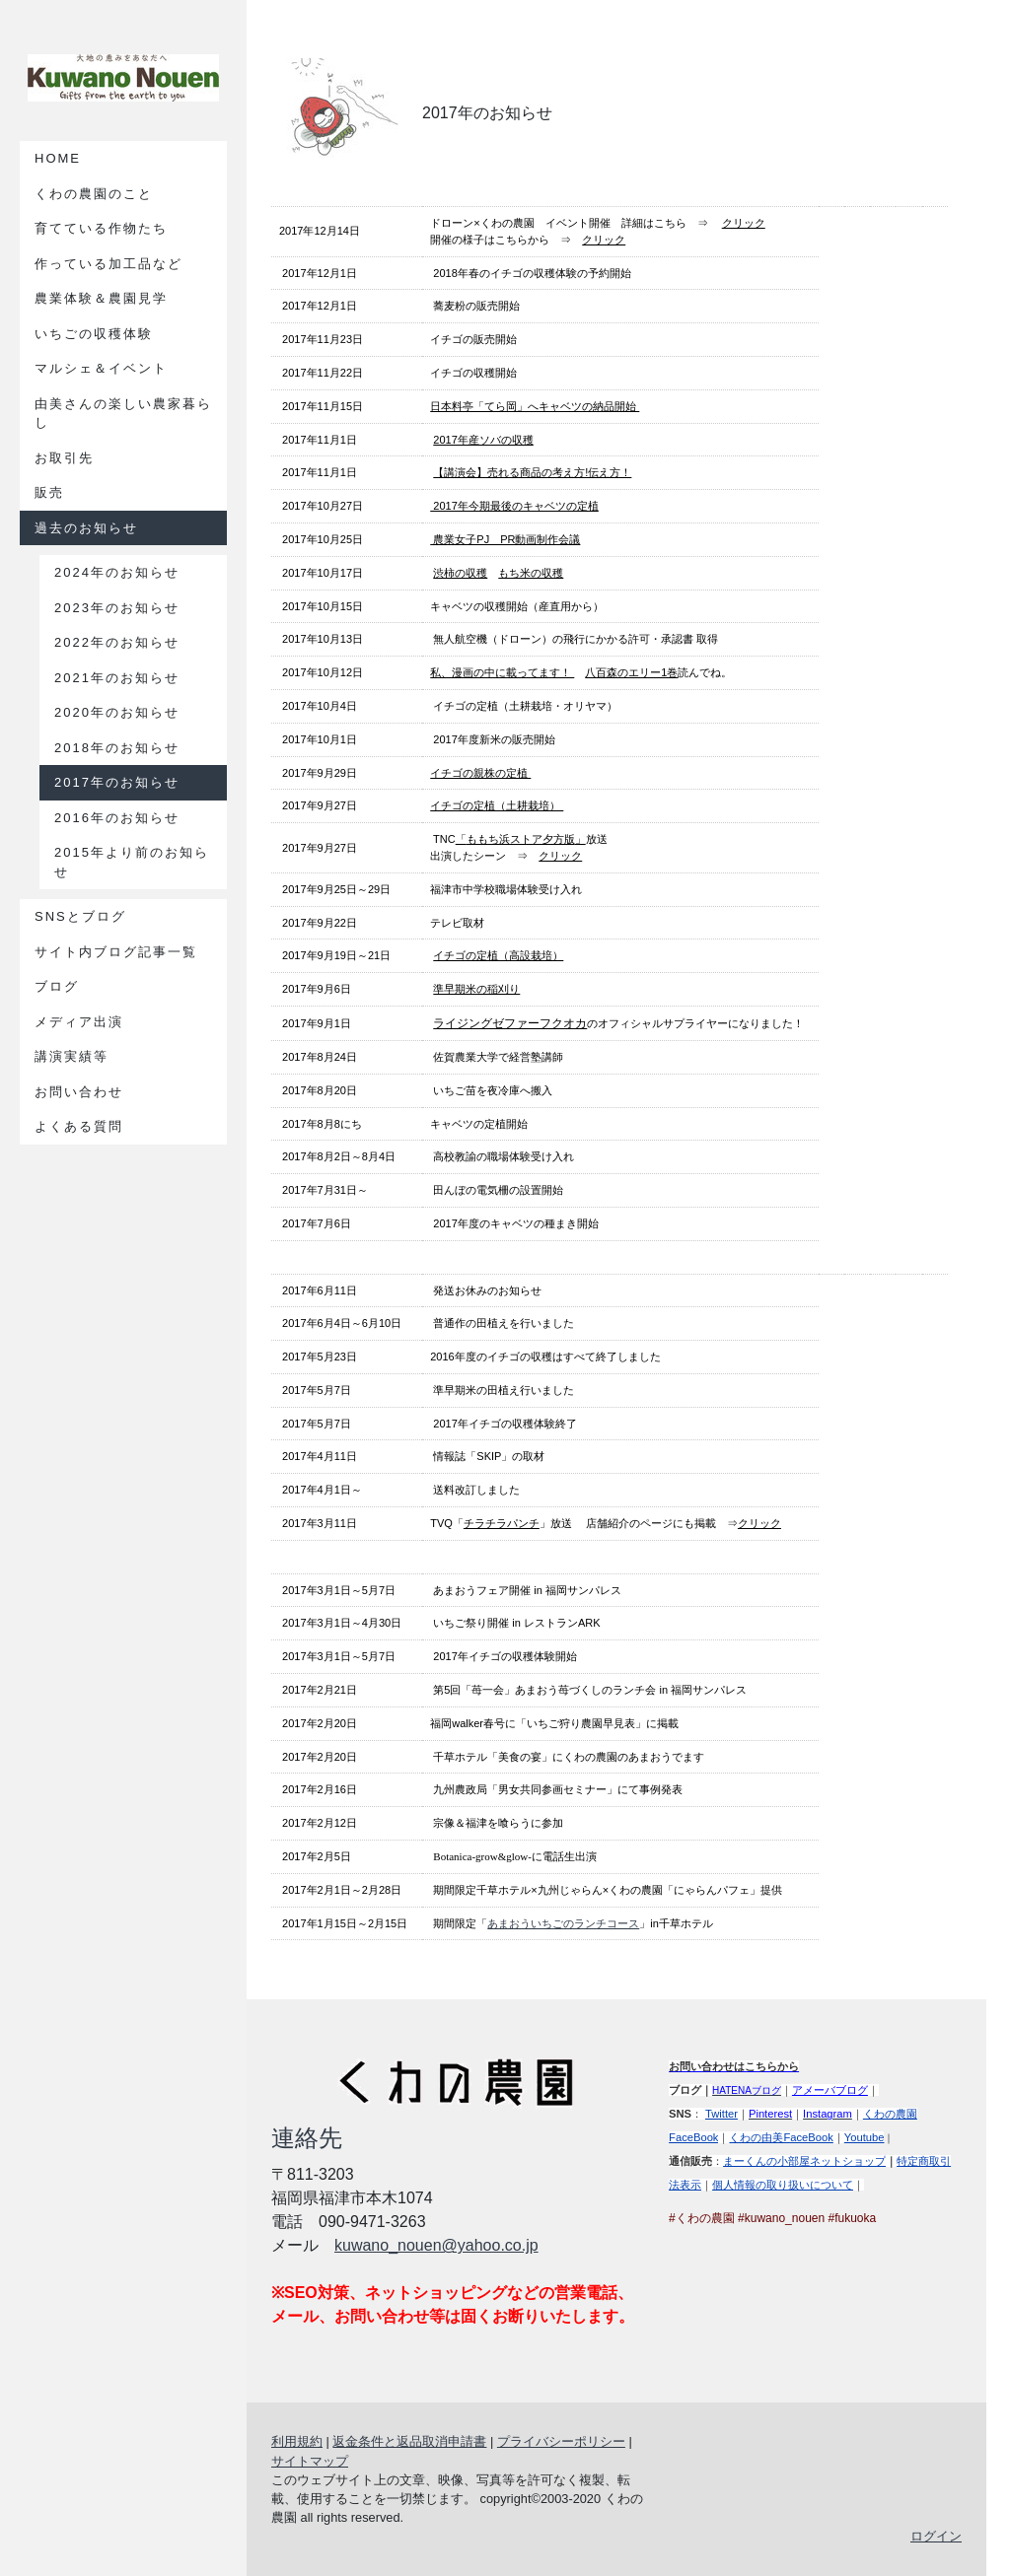  What do you see at coordinates (117, 817) in the screenshot?
I see `2016年のお知らせ` at bounding box center [117, 817].